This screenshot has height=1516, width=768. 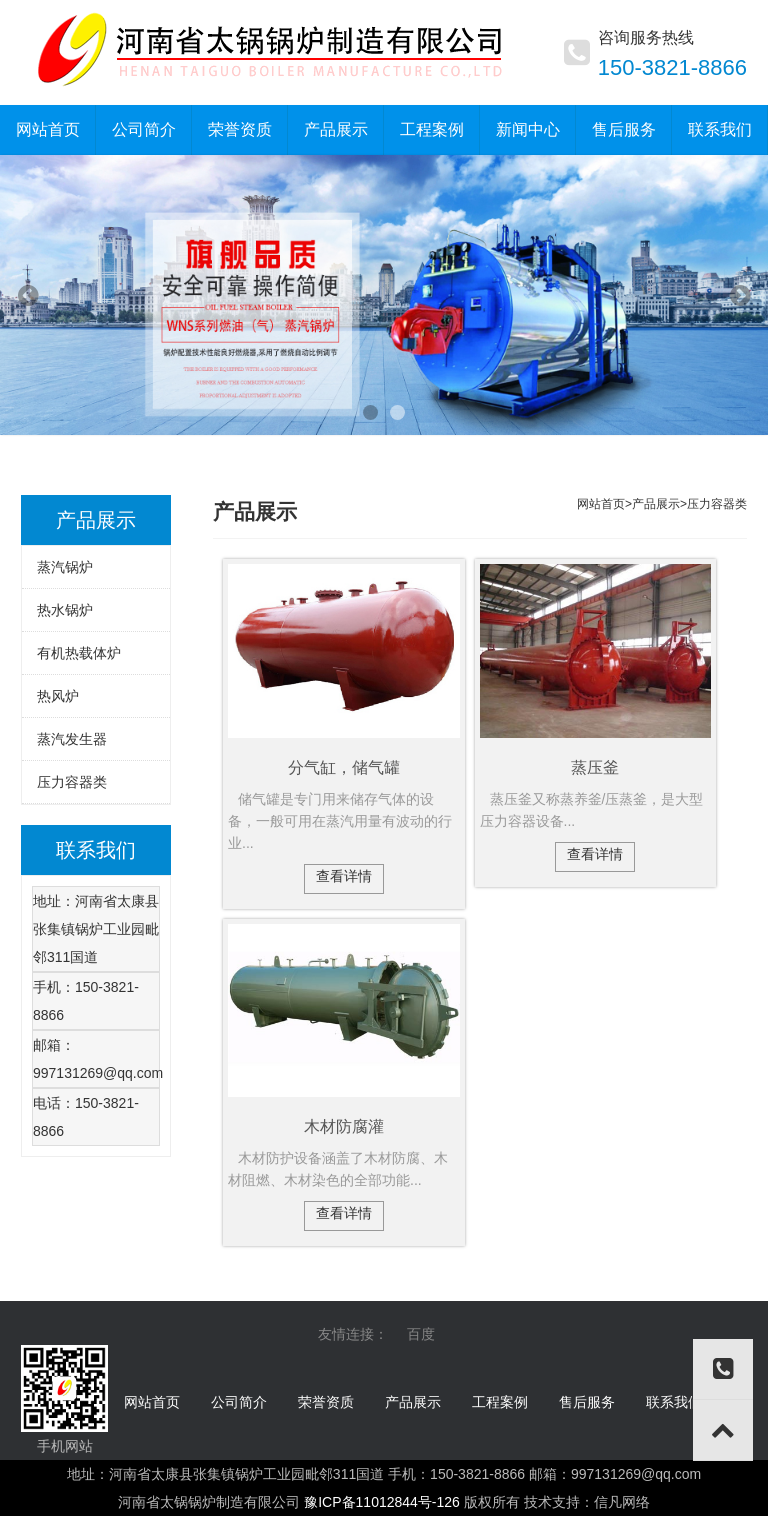 What do you see at coordinates (239, 1402) in the screenshot?
I see `公司简介` at bounding box center [239, 1402].